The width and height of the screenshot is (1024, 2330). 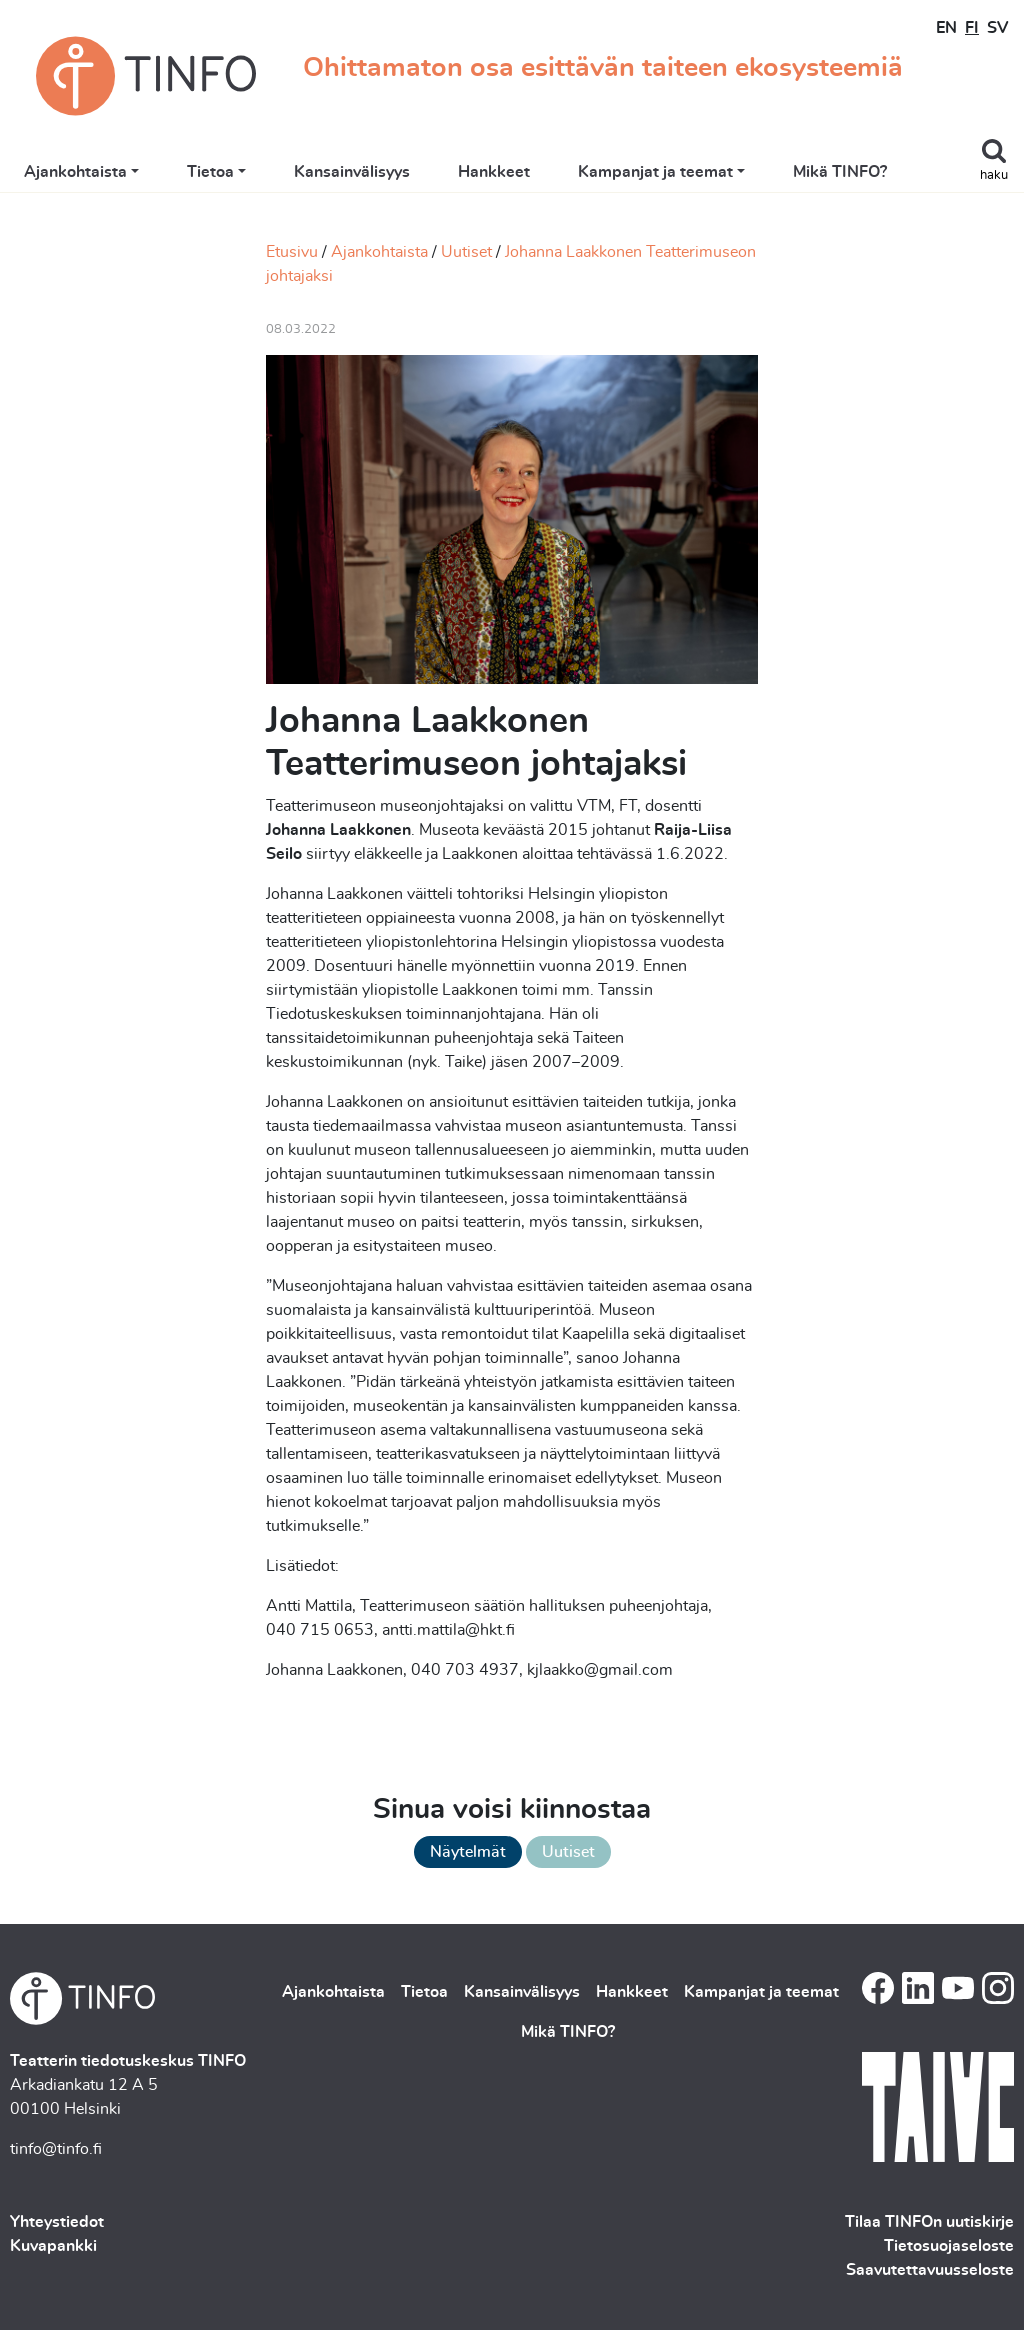 What do you see at coordinates (997, 28) in the screenshot?
I see `SV` at bounding box center [997, 28].